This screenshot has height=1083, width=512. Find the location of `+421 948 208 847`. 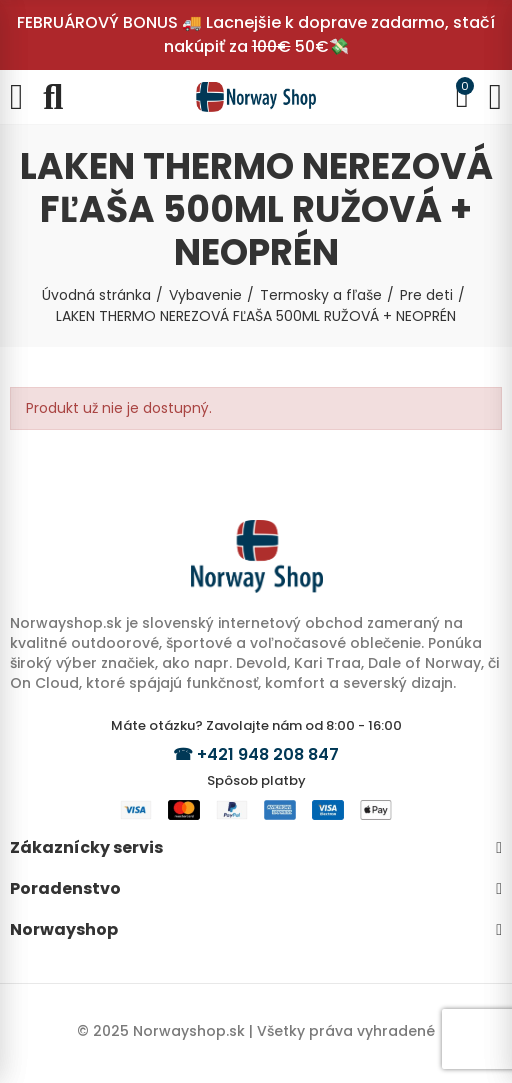

+421 948 208 847 is located at coordinates (268, 754).